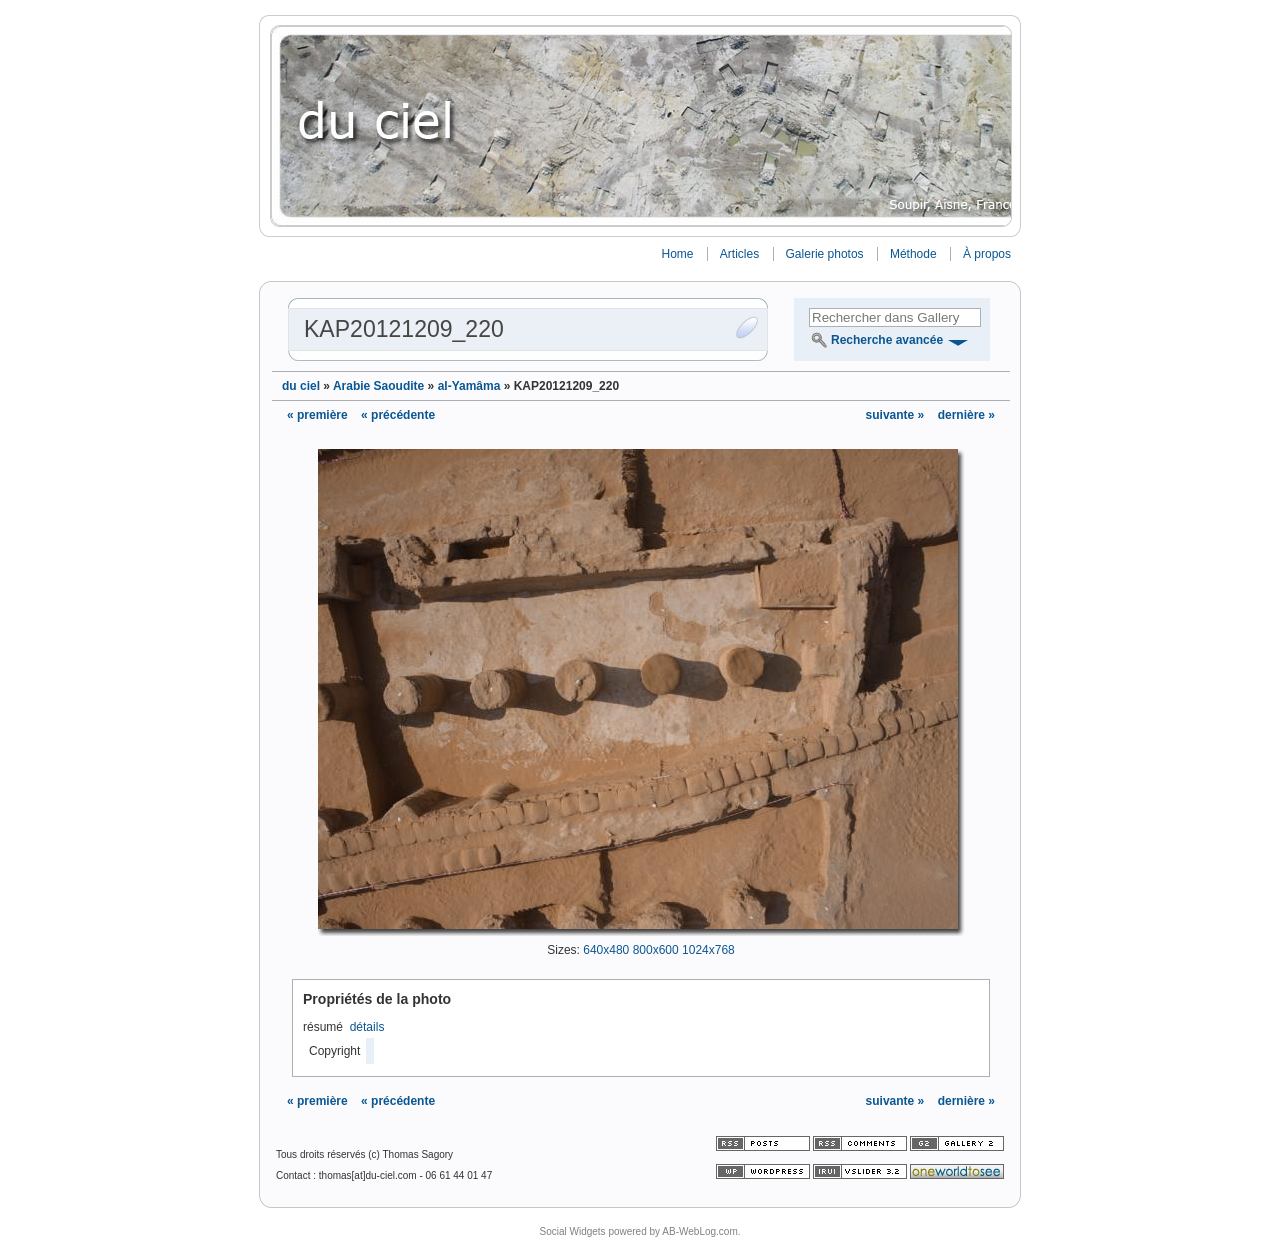  I want to click on Arabie Saoudite, so click(378, 386).